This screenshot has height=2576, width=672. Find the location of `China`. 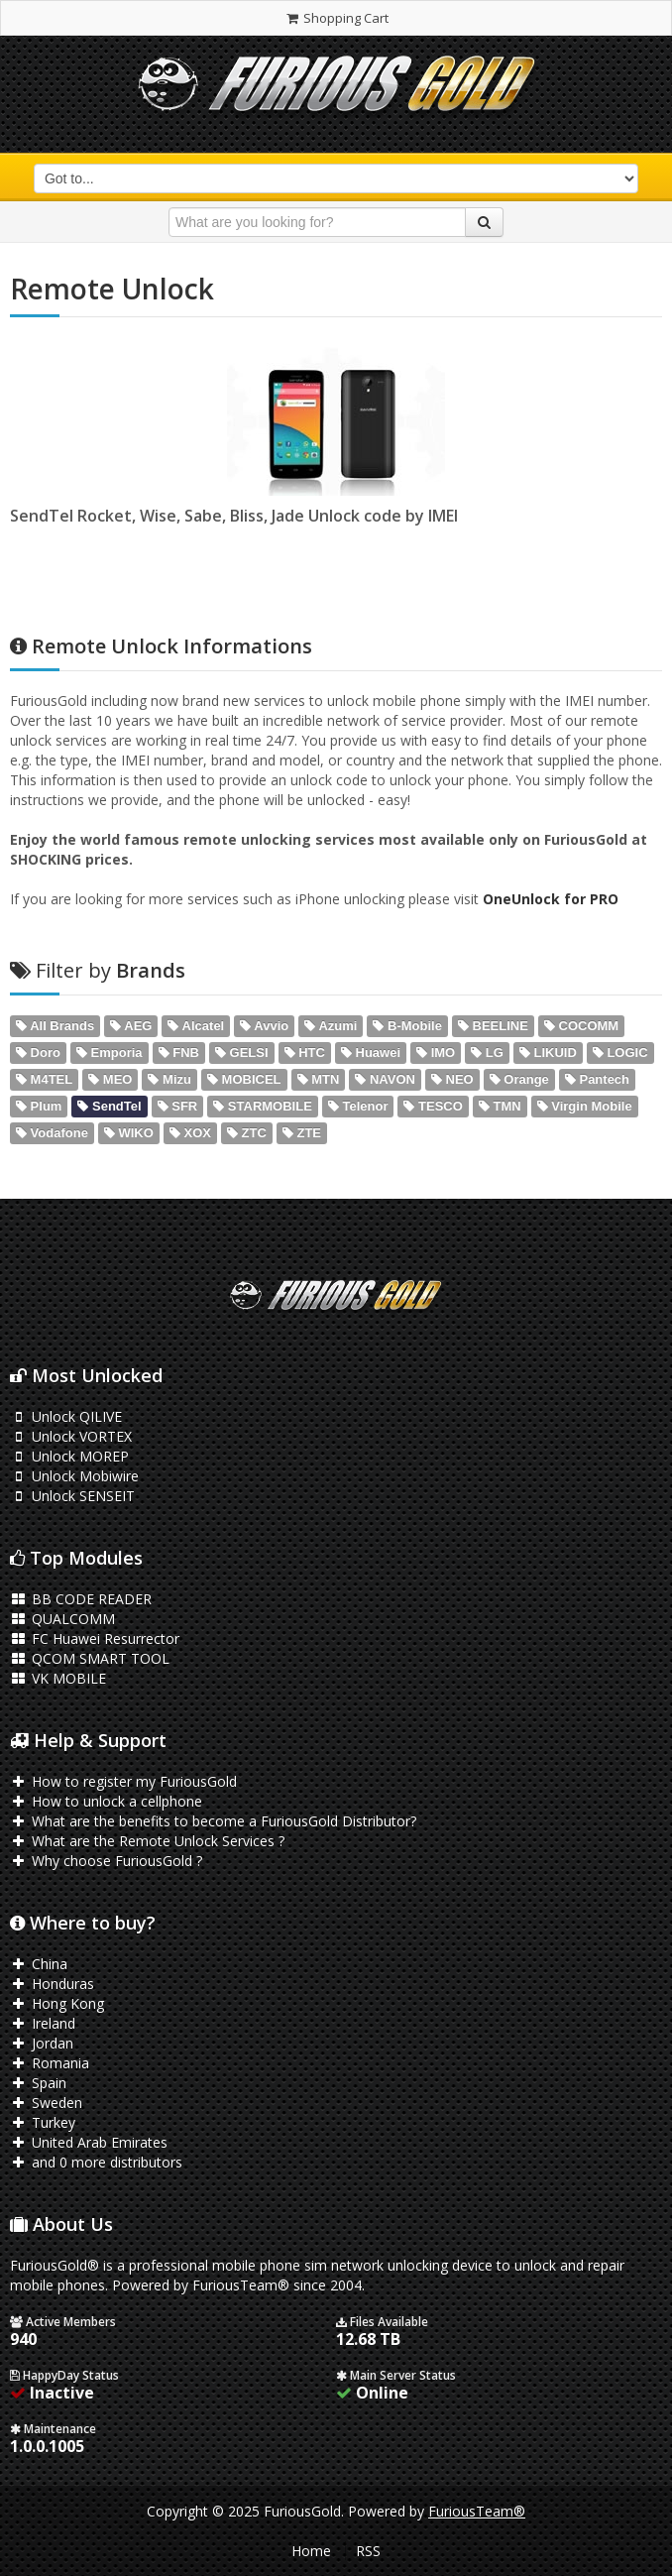

China is located at coordinates (38, 1963).